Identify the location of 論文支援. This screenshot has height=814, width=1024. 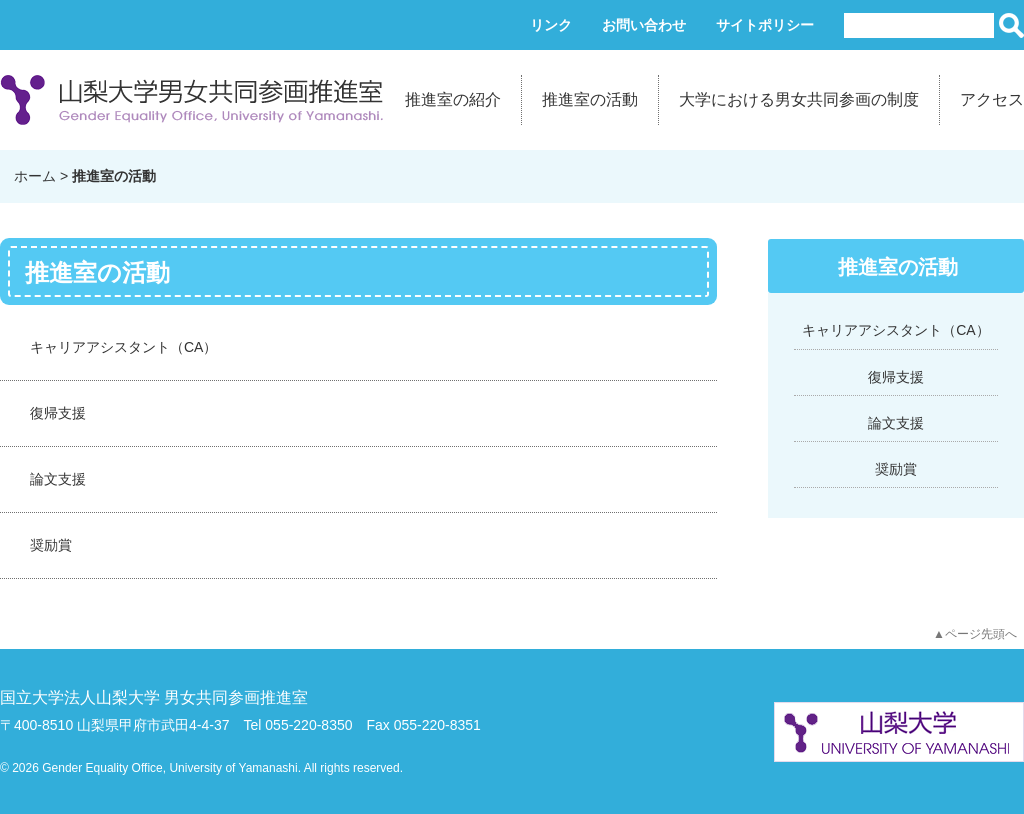
(58, 479).